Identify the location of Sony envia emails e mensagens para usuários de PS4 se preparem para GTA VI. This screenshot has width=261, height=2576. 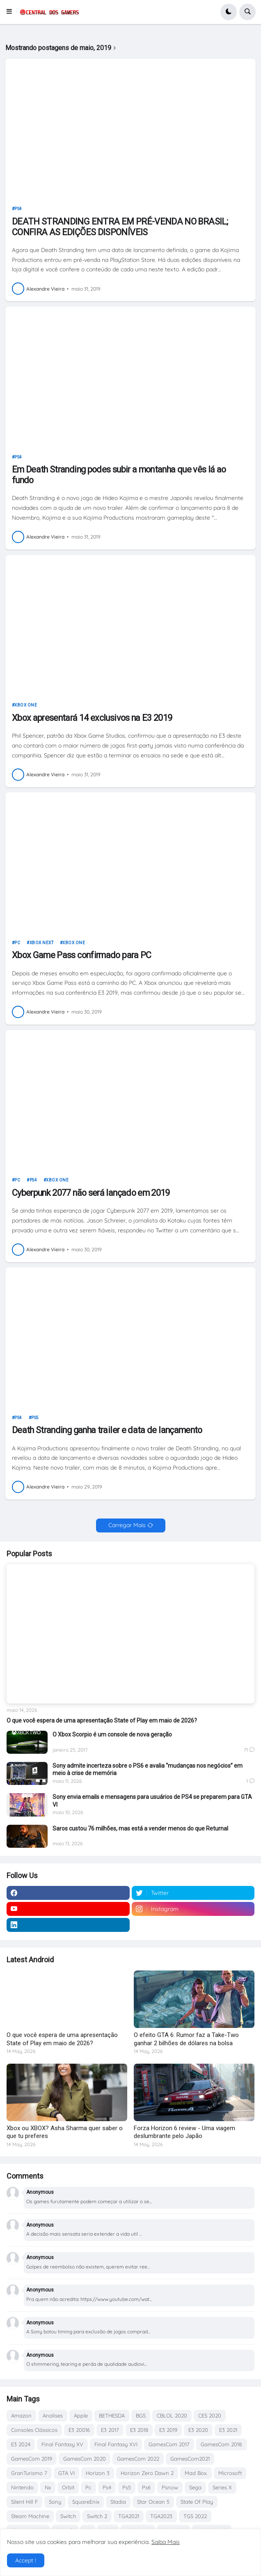
(152, 1801).